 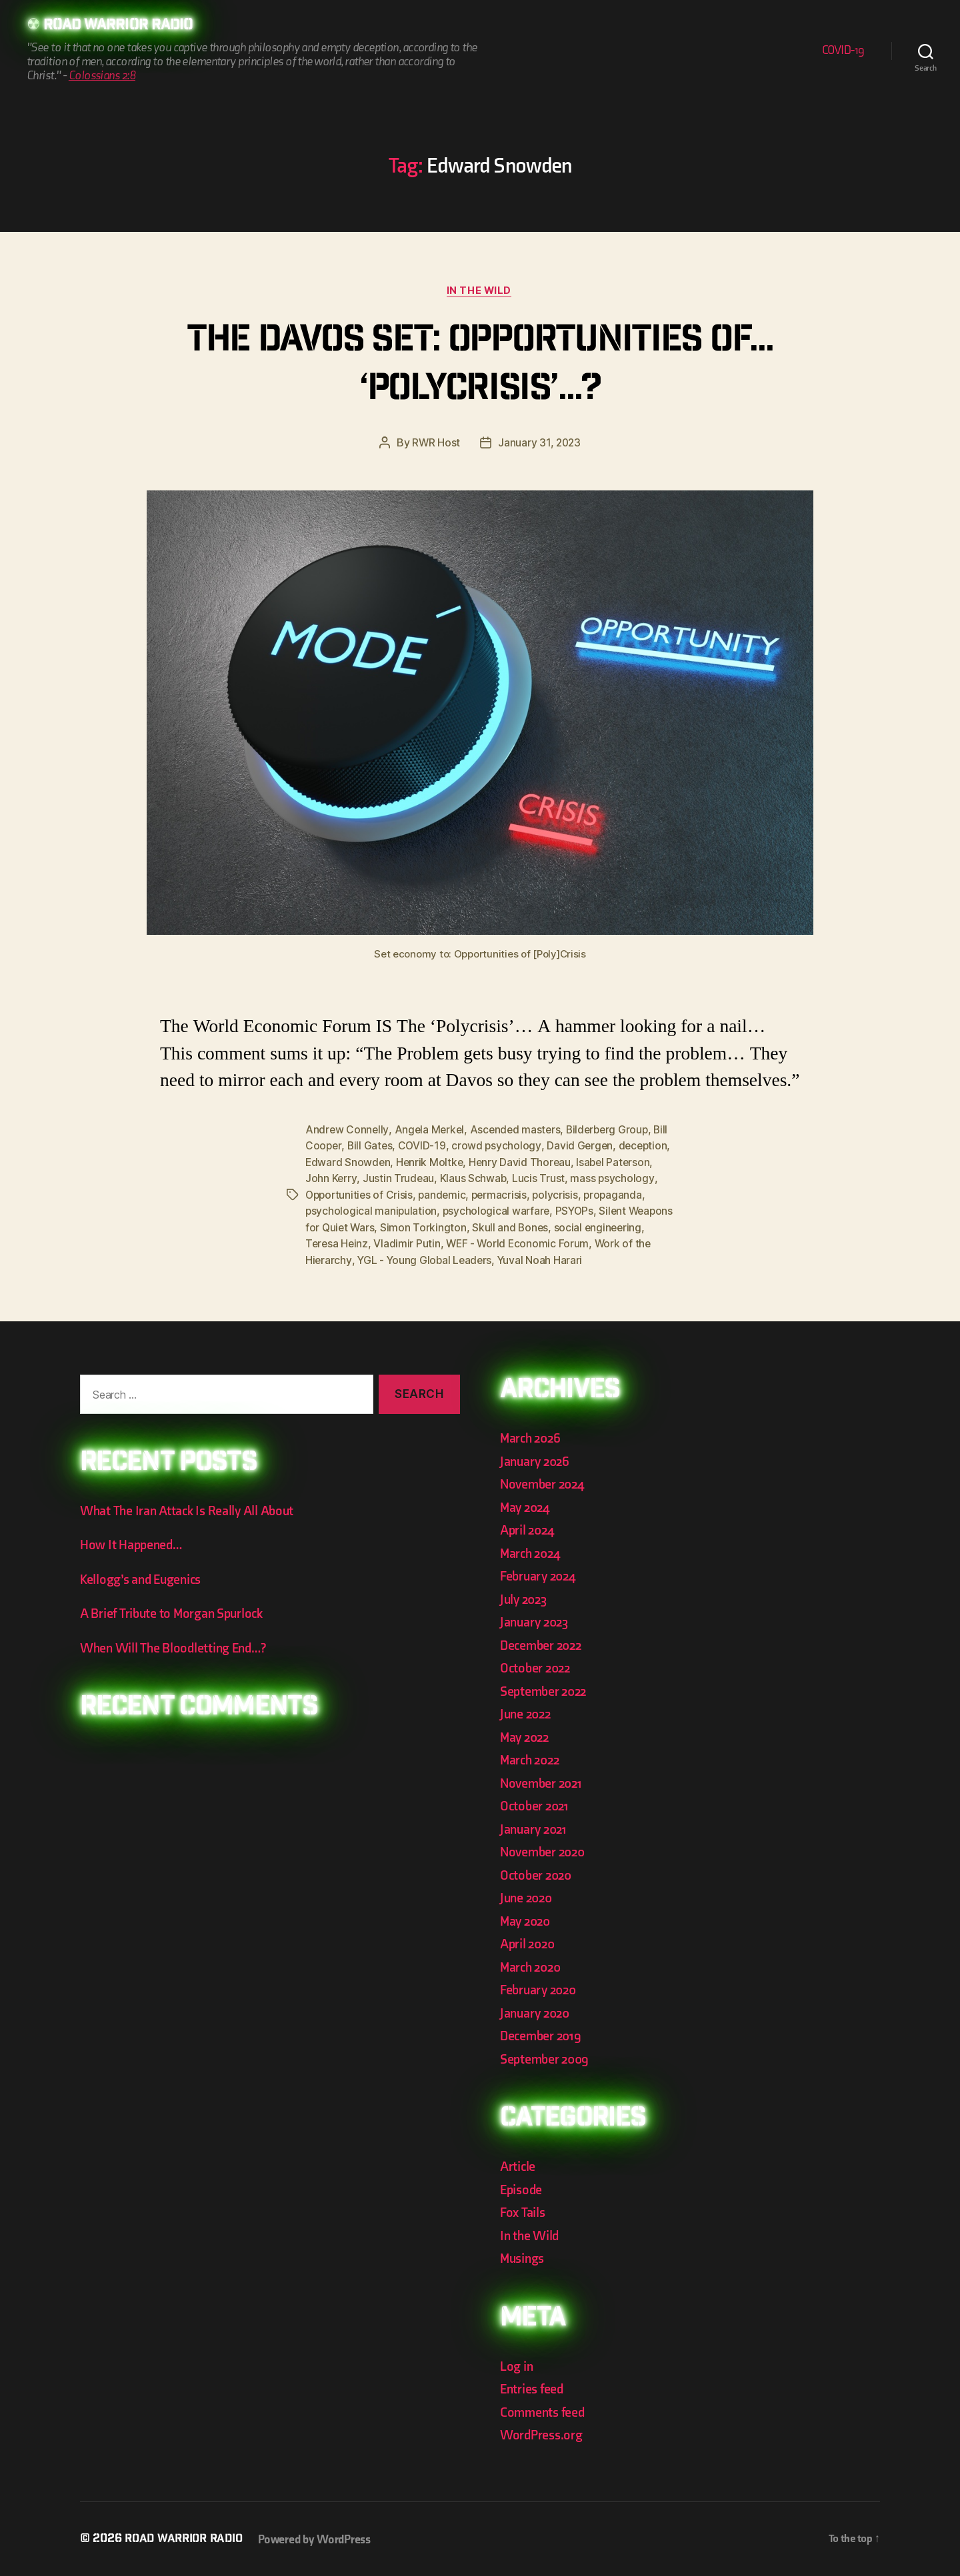 What do you see at coordinates (525, 1598) in the screenshot?
I see `July 2023` at bounding box center [525, 1598].